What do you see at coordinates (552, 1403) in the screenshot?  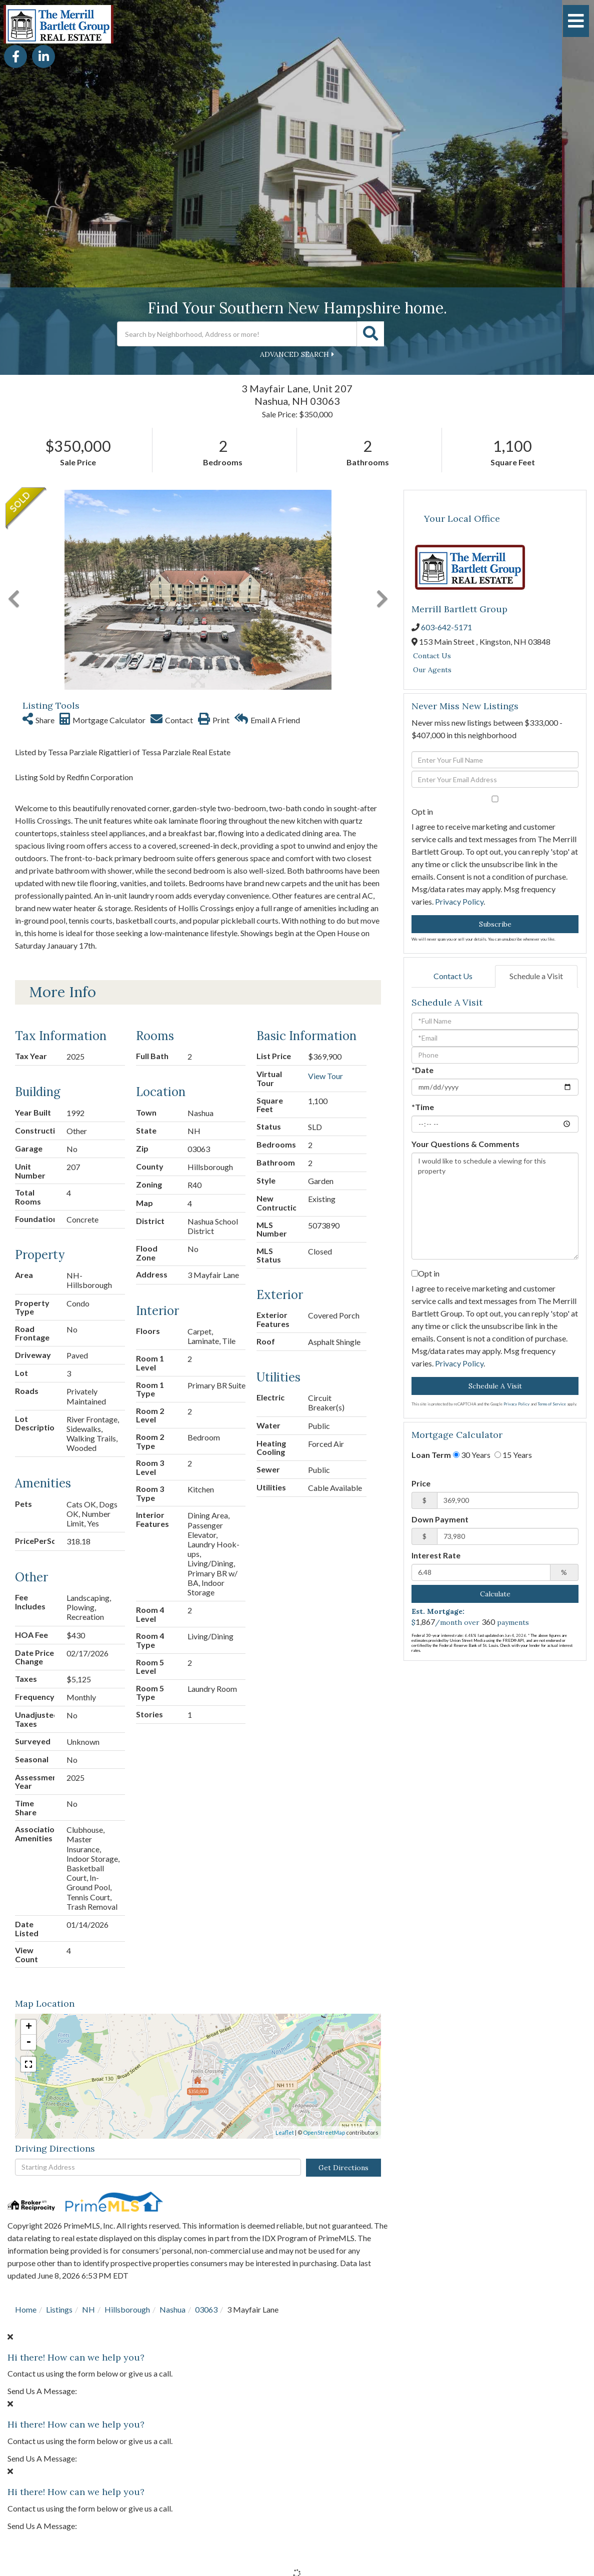 I see `Terms of Service` at bounding box center [552, 1403].